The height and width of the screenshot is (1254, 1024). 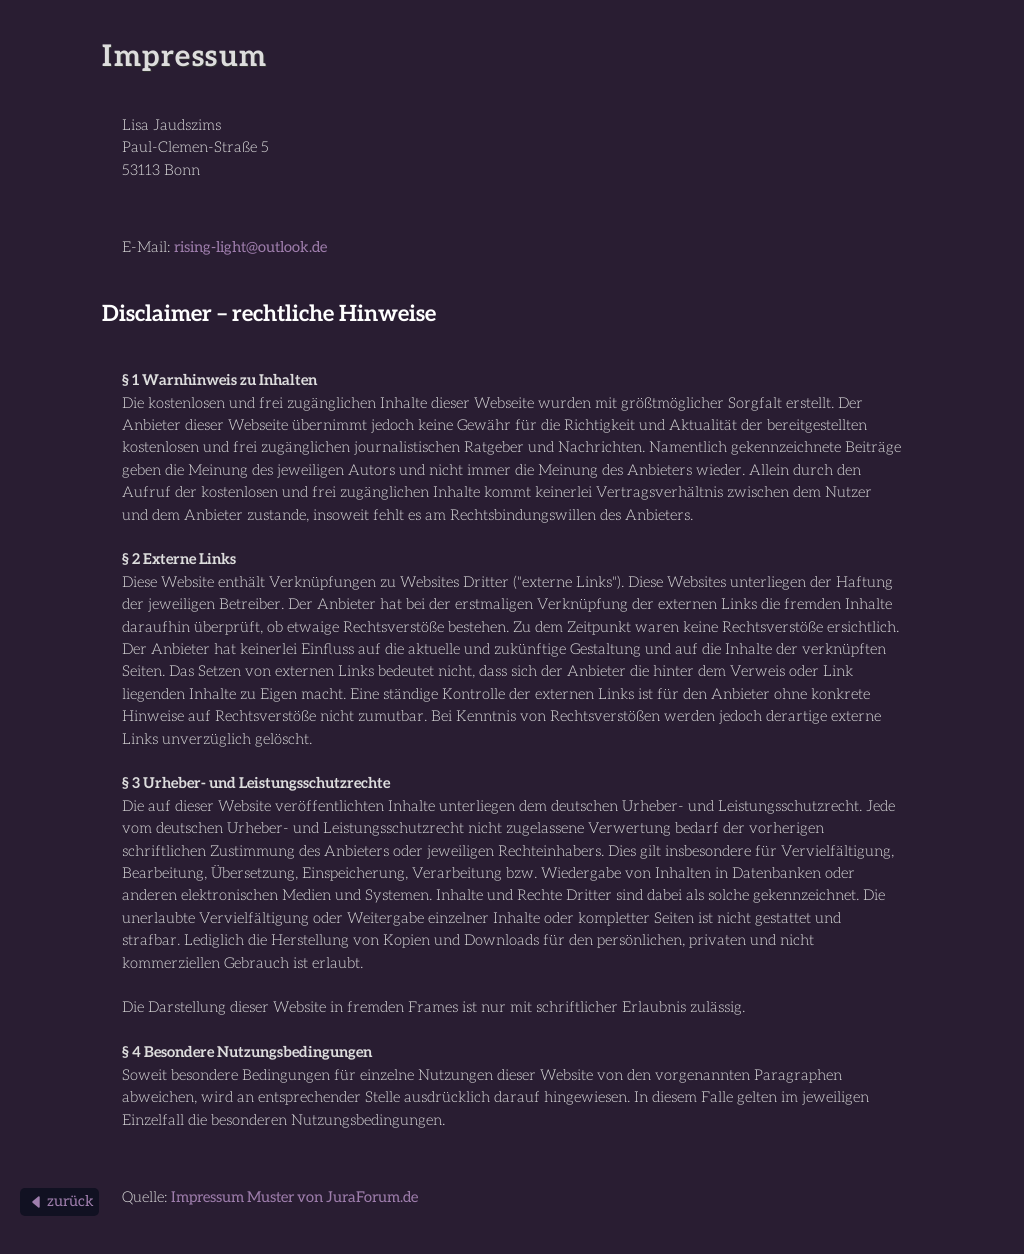 What do you see at coordinates (250, 247) in the screenshot?
I see `rising-light@outlook.de` at bounding box center [250, 247].